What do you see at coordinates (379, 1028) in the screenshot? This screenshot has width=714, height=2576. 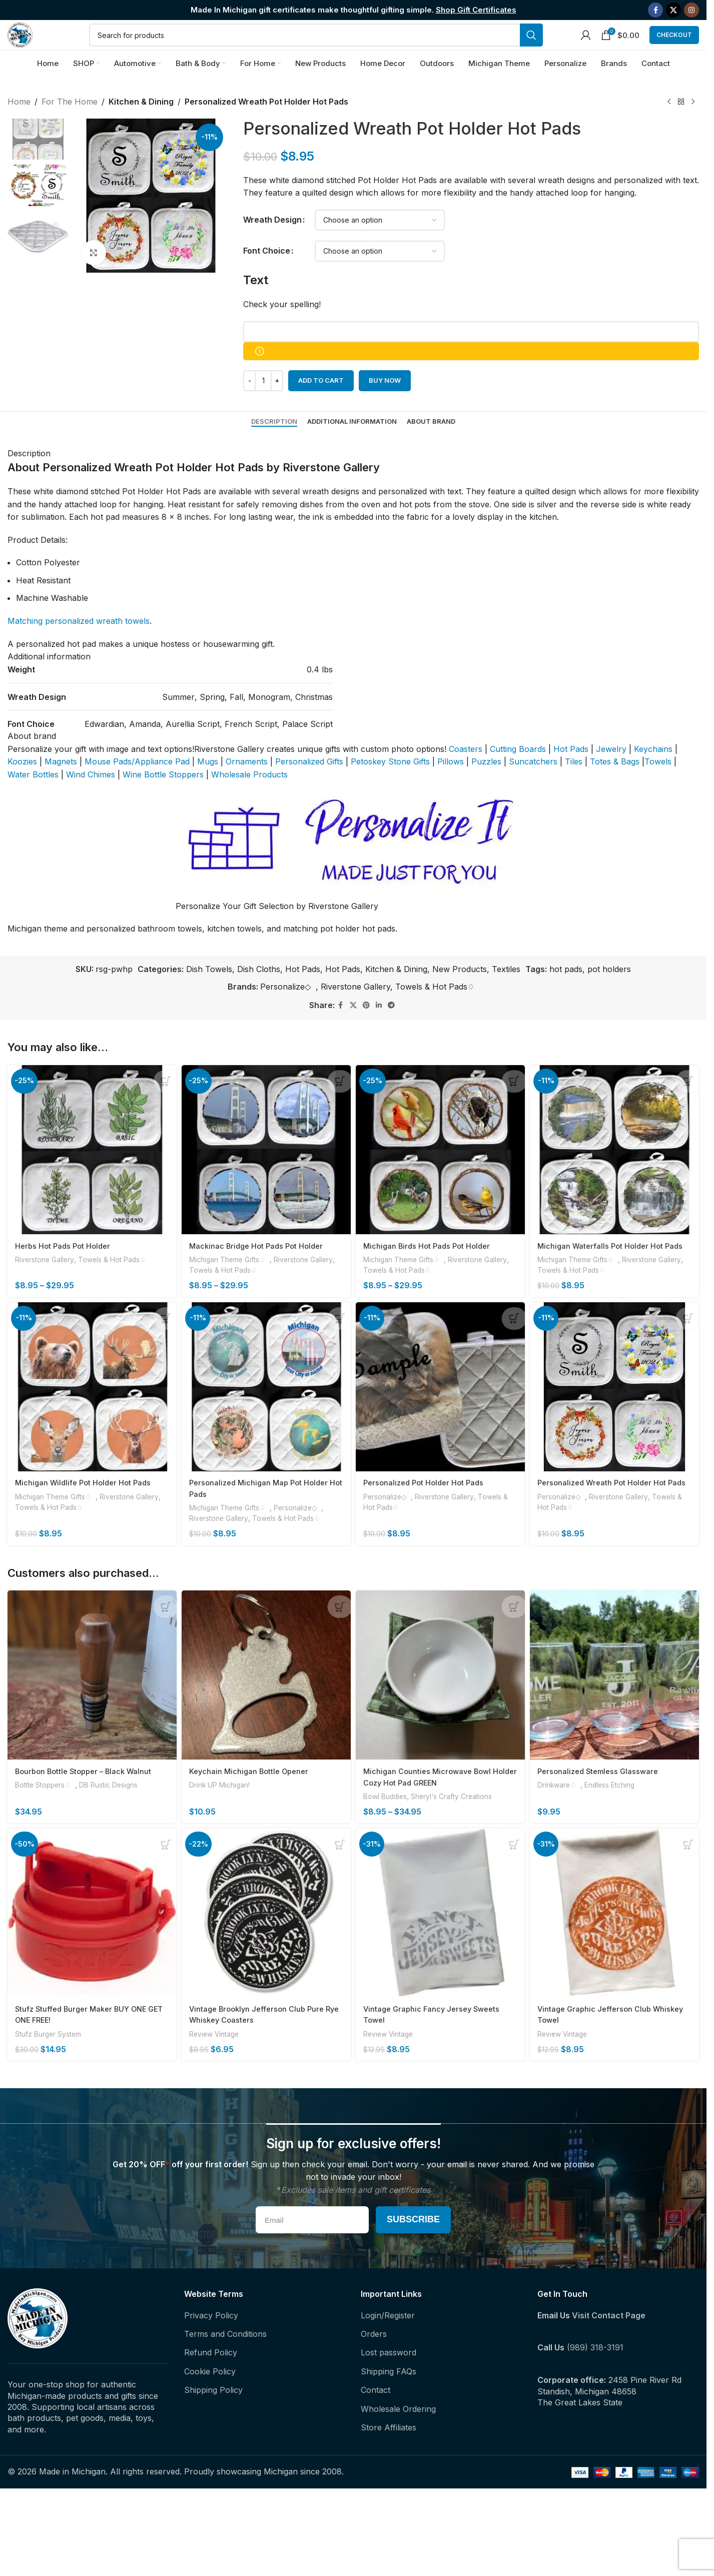 I see `[Linkedin social link]` at bounding box center [379, 1028].